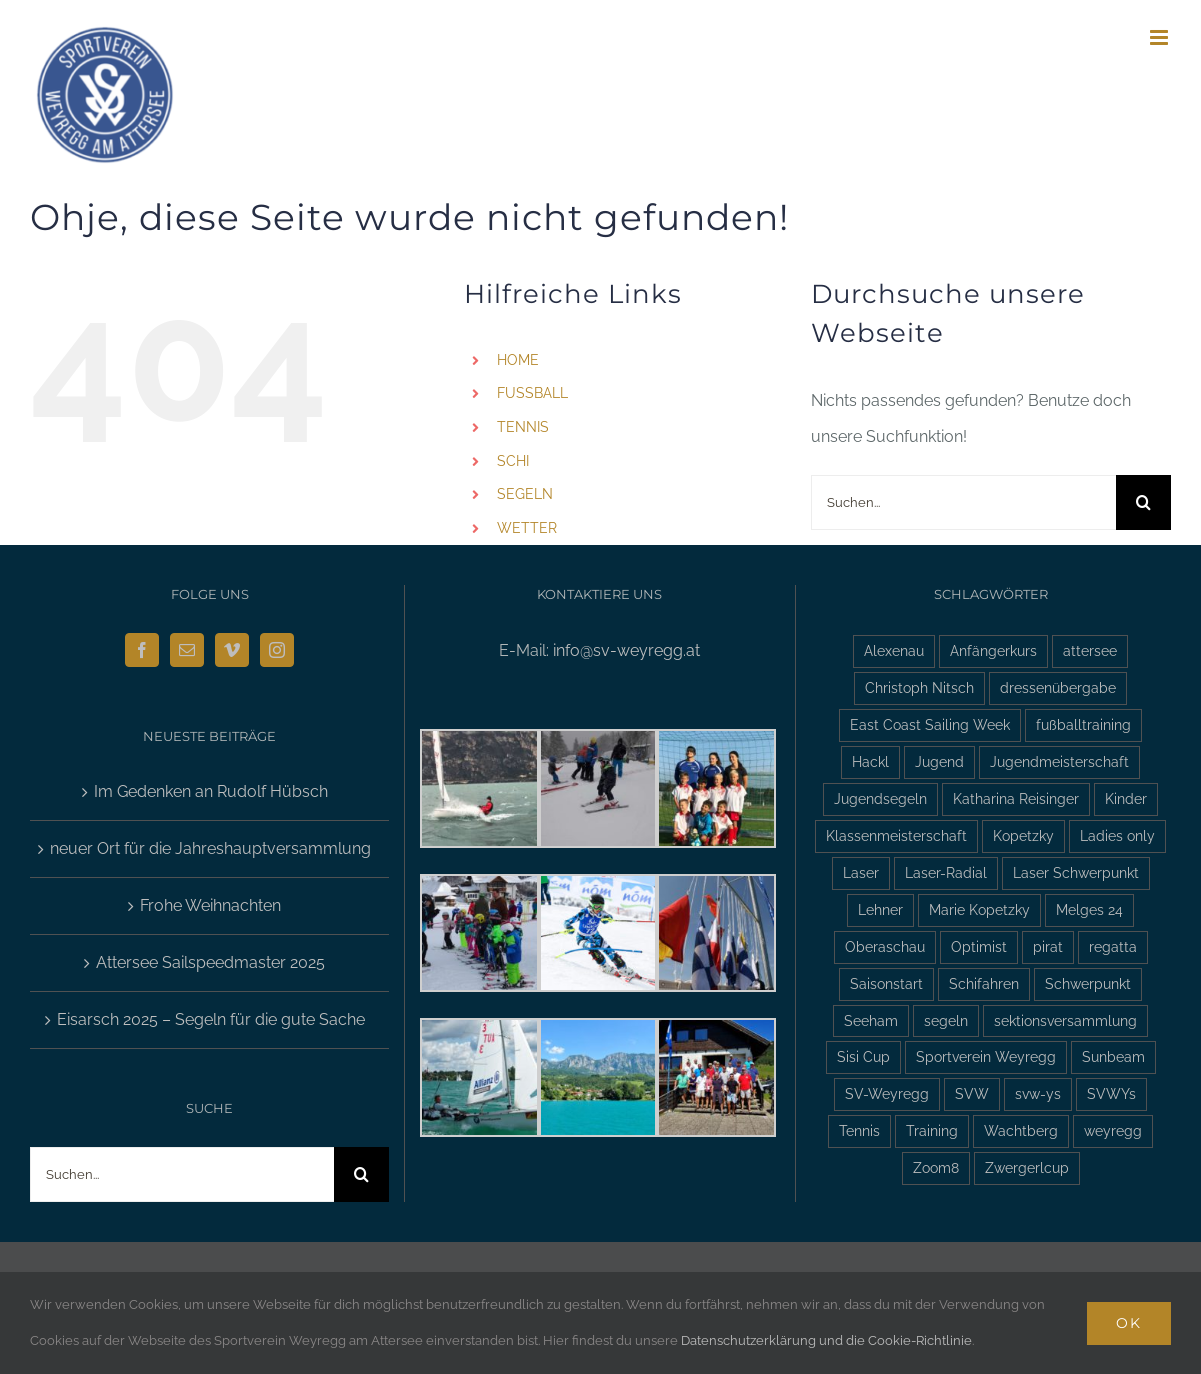 This screenshot has height=1374, width=1201. Describe the element at coordinates (880, 798) in the screenshot. I see `Jugendsegeln [Jugendsegeln (3 Einträge)]` at that location.